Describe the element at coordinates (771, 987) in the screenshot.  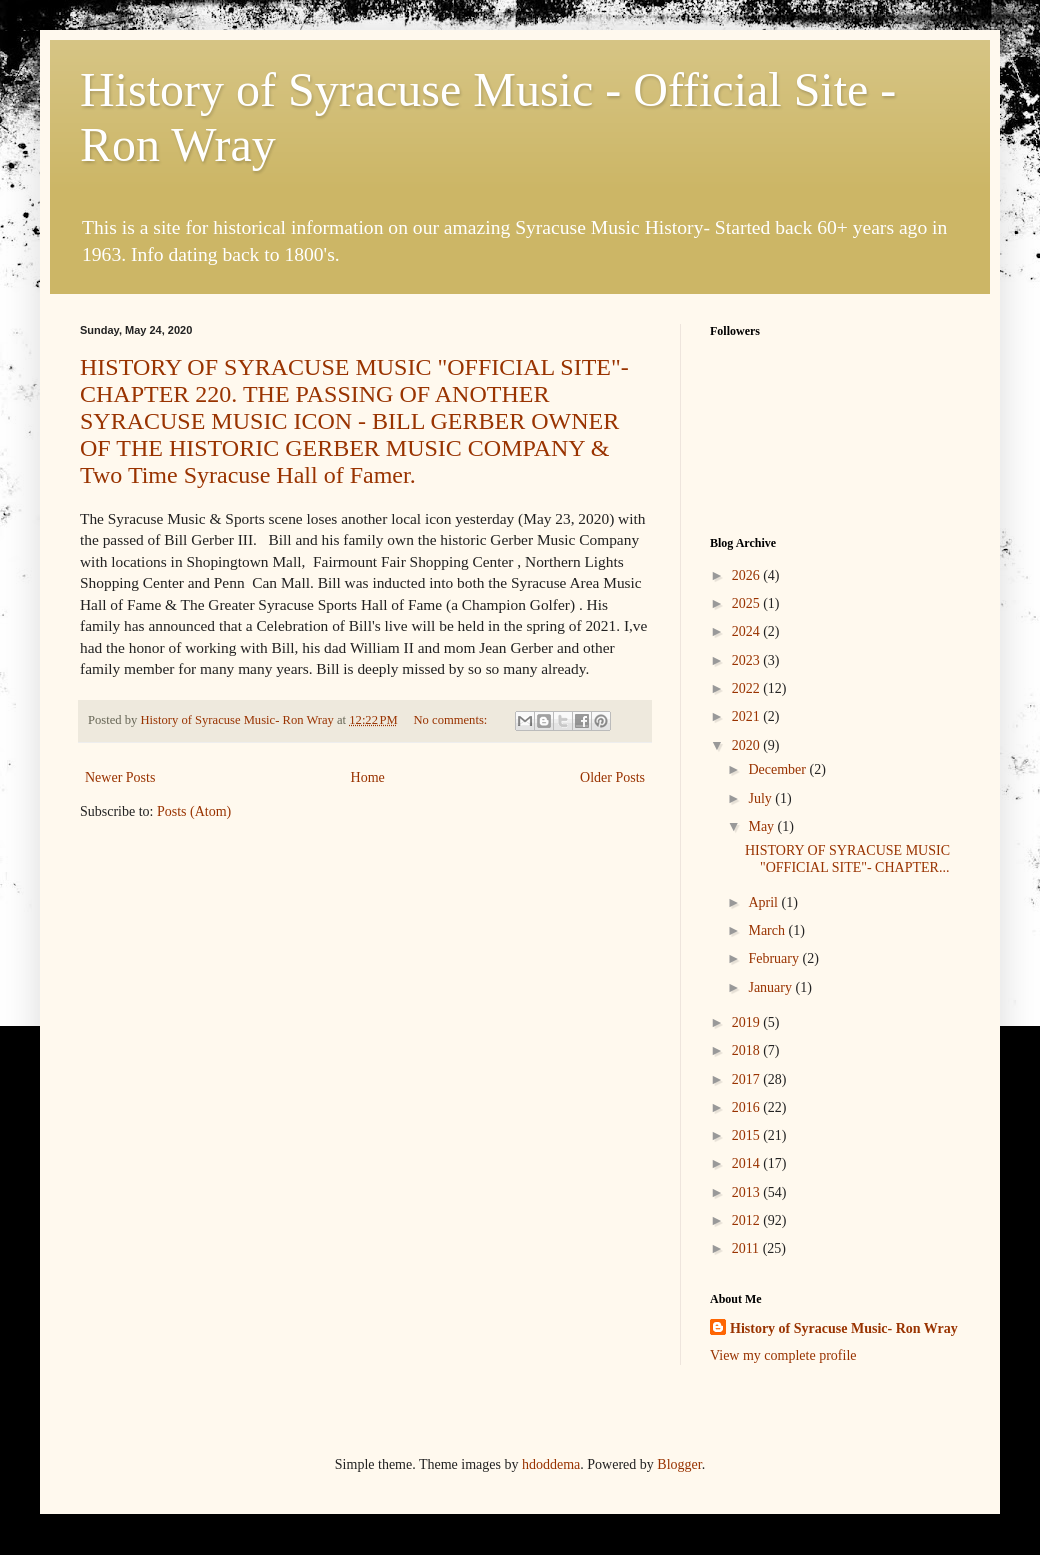
I see `January` at that location.